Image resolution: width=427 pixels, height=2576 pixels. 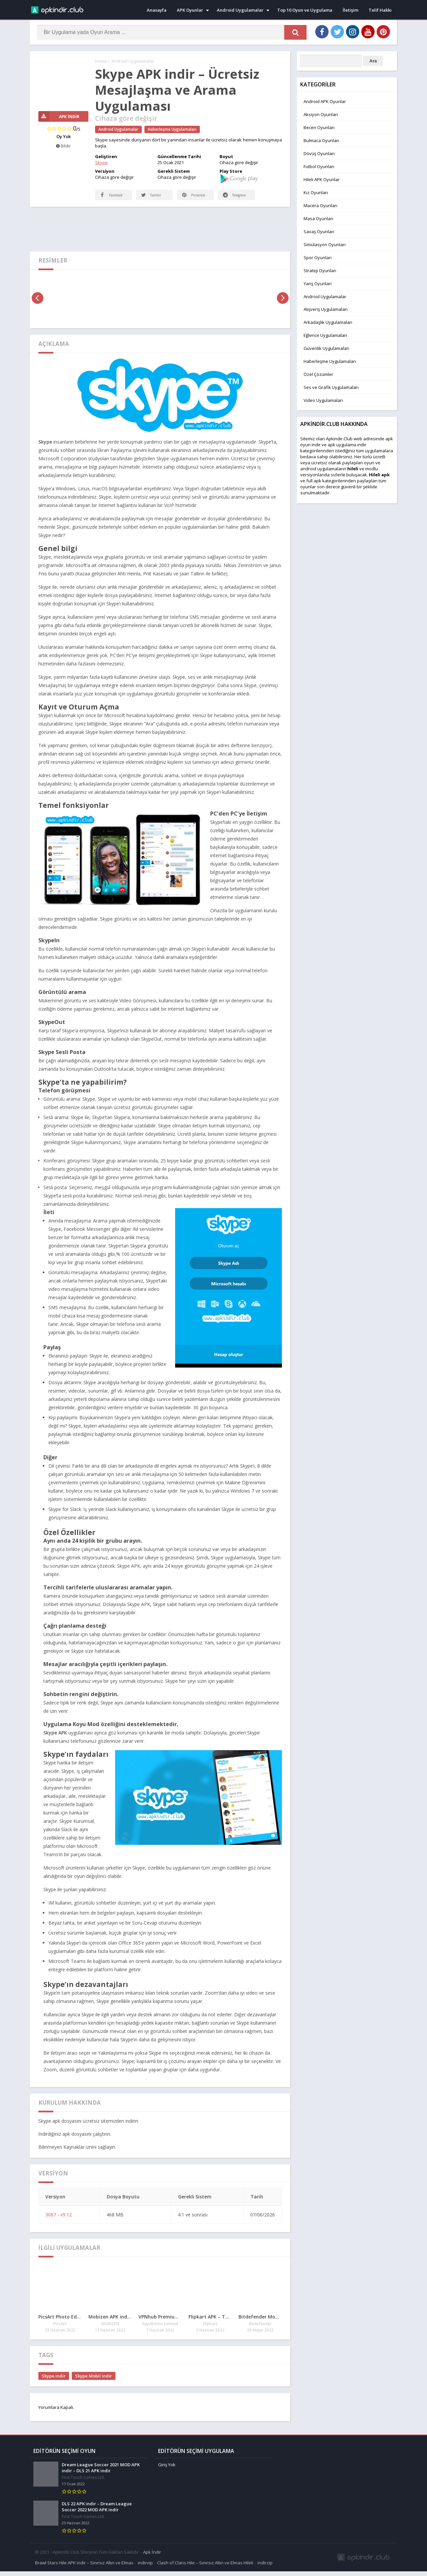 I want to click on Yarış Oyunları, so click(x=318, y=284).